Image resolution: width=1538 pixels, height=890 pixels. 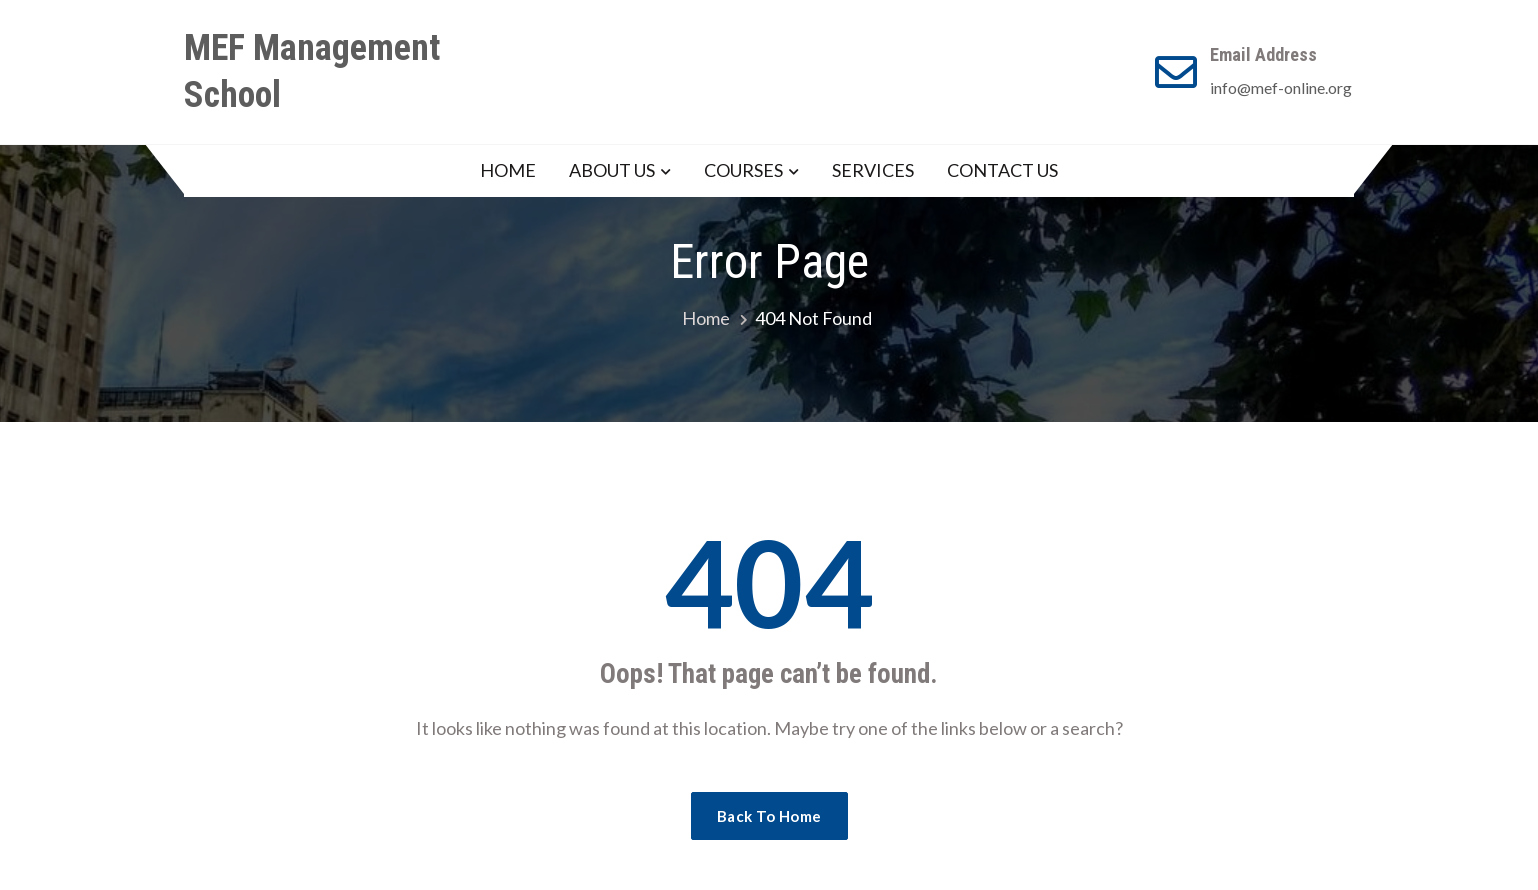 I want to click on info@mef-online.org, so click(x=1281, y=87).